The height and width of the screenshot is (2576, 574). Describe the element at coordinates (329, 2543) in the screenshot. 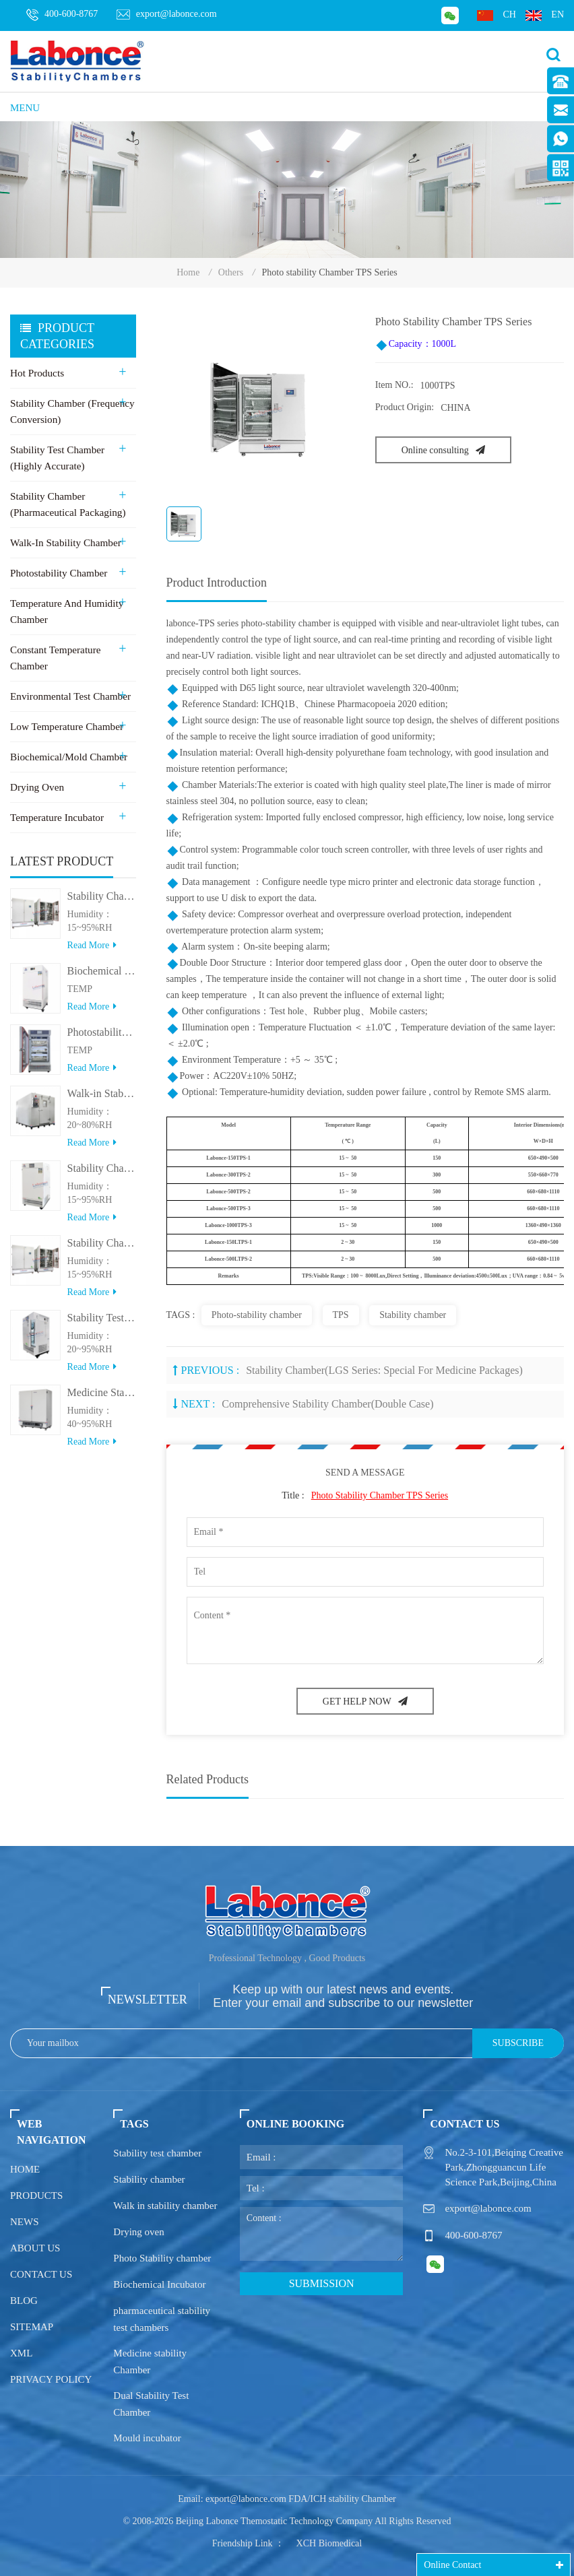

I see `XCH Biomedical` at that location.